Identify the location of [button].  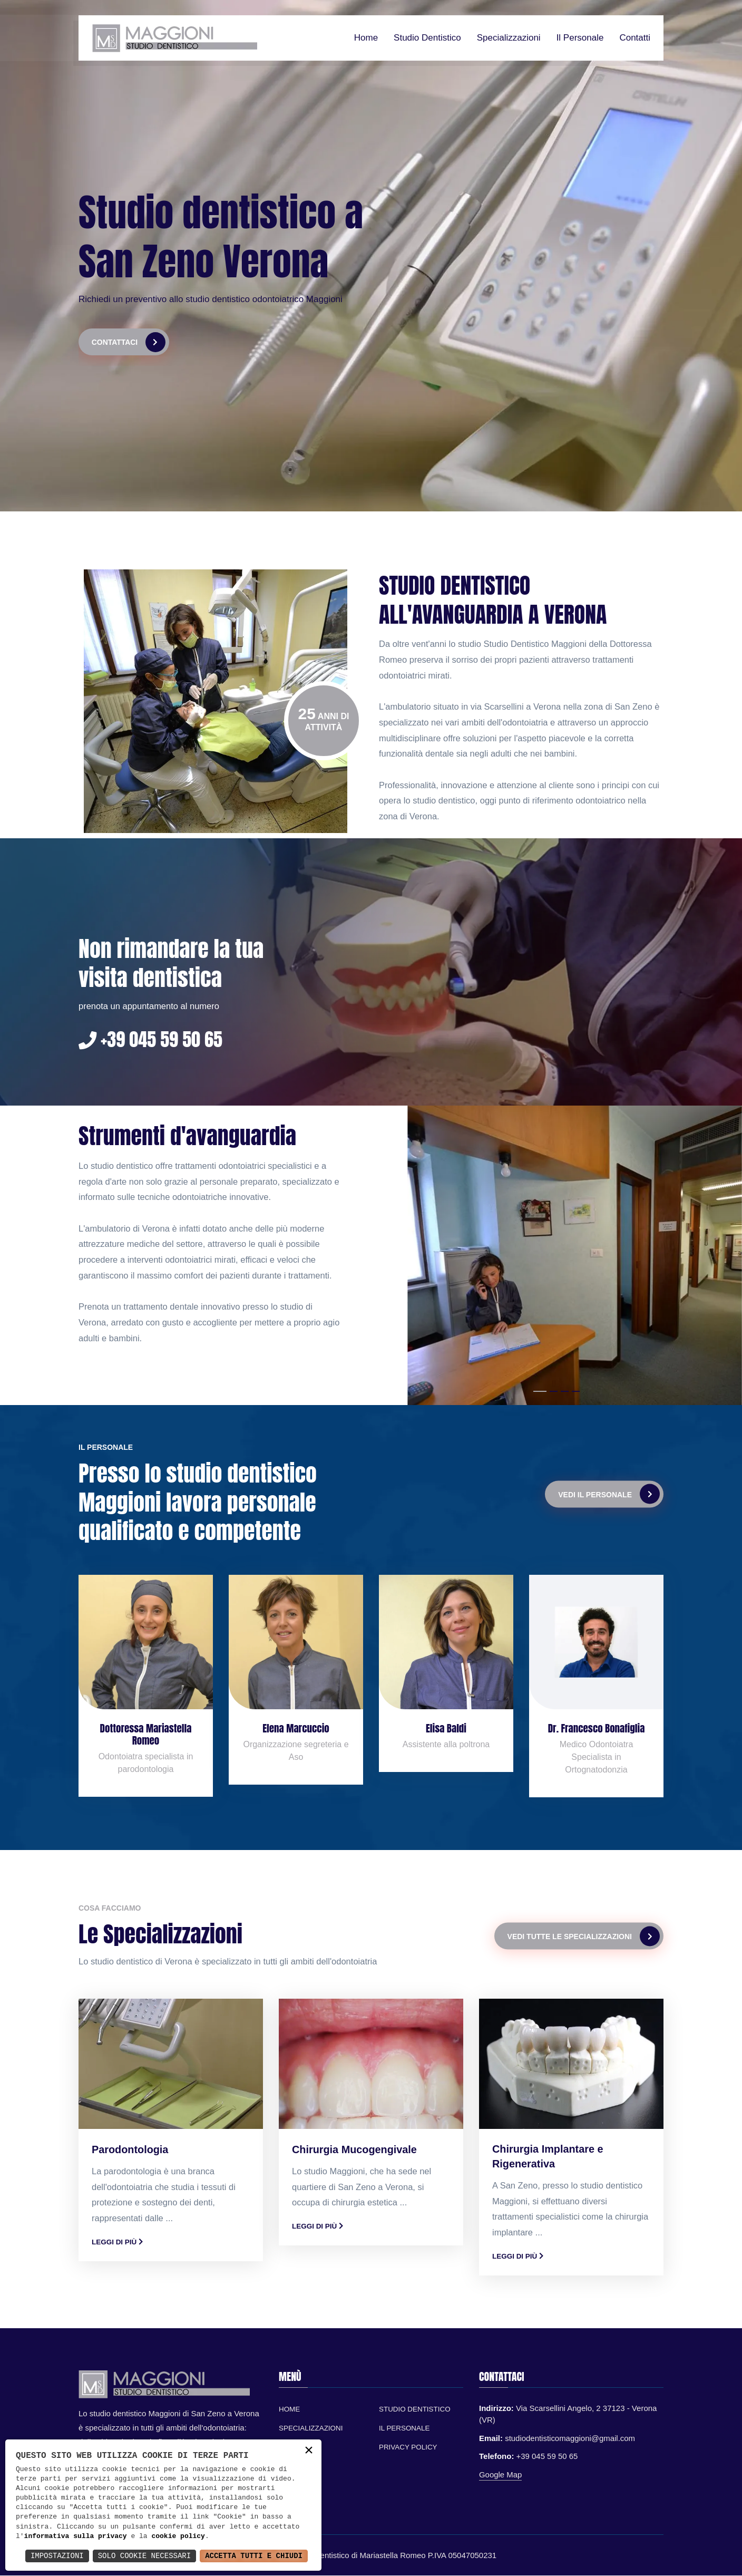
(540, 1391).